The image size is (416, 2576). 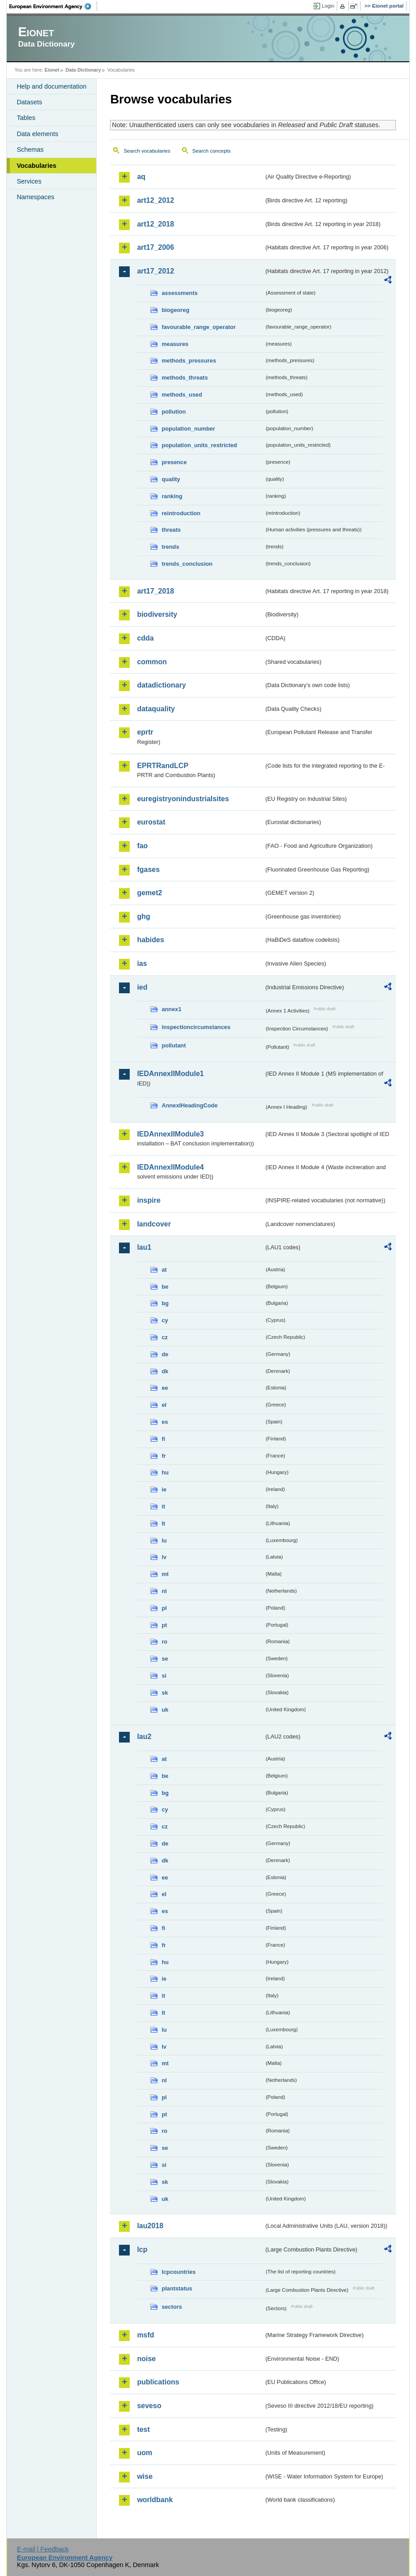 What do you see at coordinates (183, 799) in the screenshot?
I see `euregistryonindustrialsites` at bounding box center [183, 799].